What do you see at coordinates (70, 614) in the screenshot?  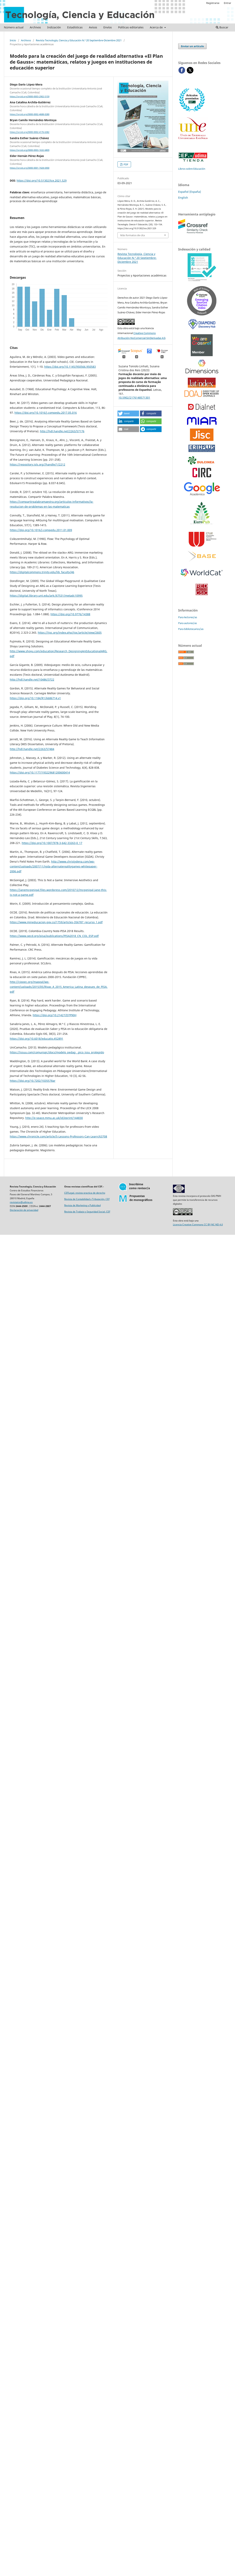 I see `https://doi.org/10.9776/14388` at bounding box center [70, 614].